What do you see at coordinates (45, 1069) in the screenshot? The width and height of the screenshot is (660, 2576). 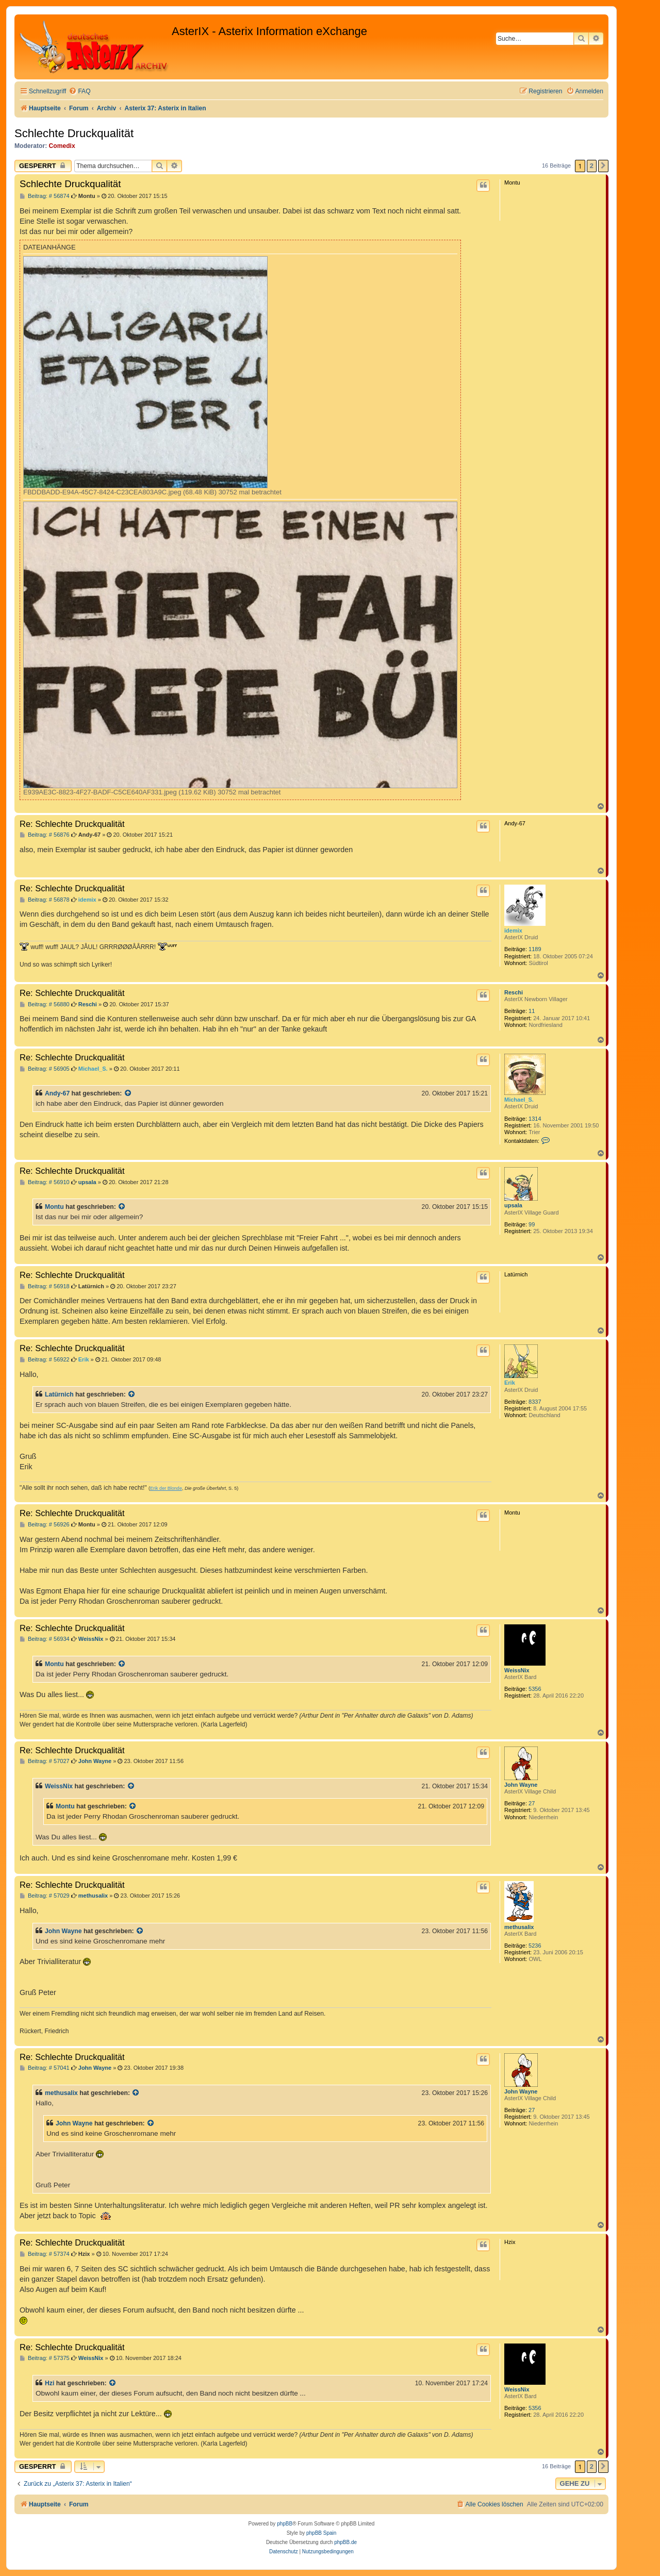 I see `Beitrag: # 56905` at bounding box center [45, 1069].